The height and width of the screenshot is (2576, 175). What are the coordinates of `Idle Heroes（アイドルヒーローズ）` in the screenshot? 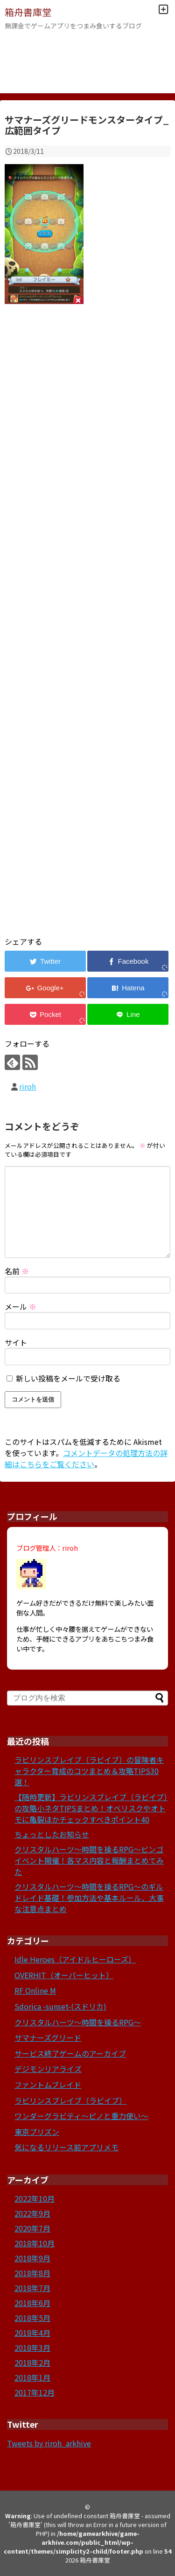 It's located at (75, 1959).